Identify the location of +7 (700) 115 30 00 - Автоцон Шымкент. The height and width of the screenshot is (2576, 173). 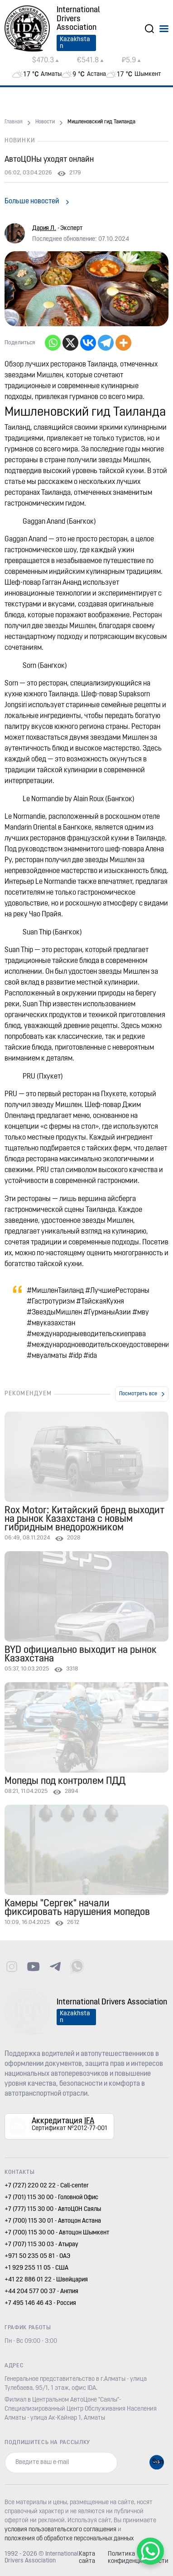
(57, 2232).